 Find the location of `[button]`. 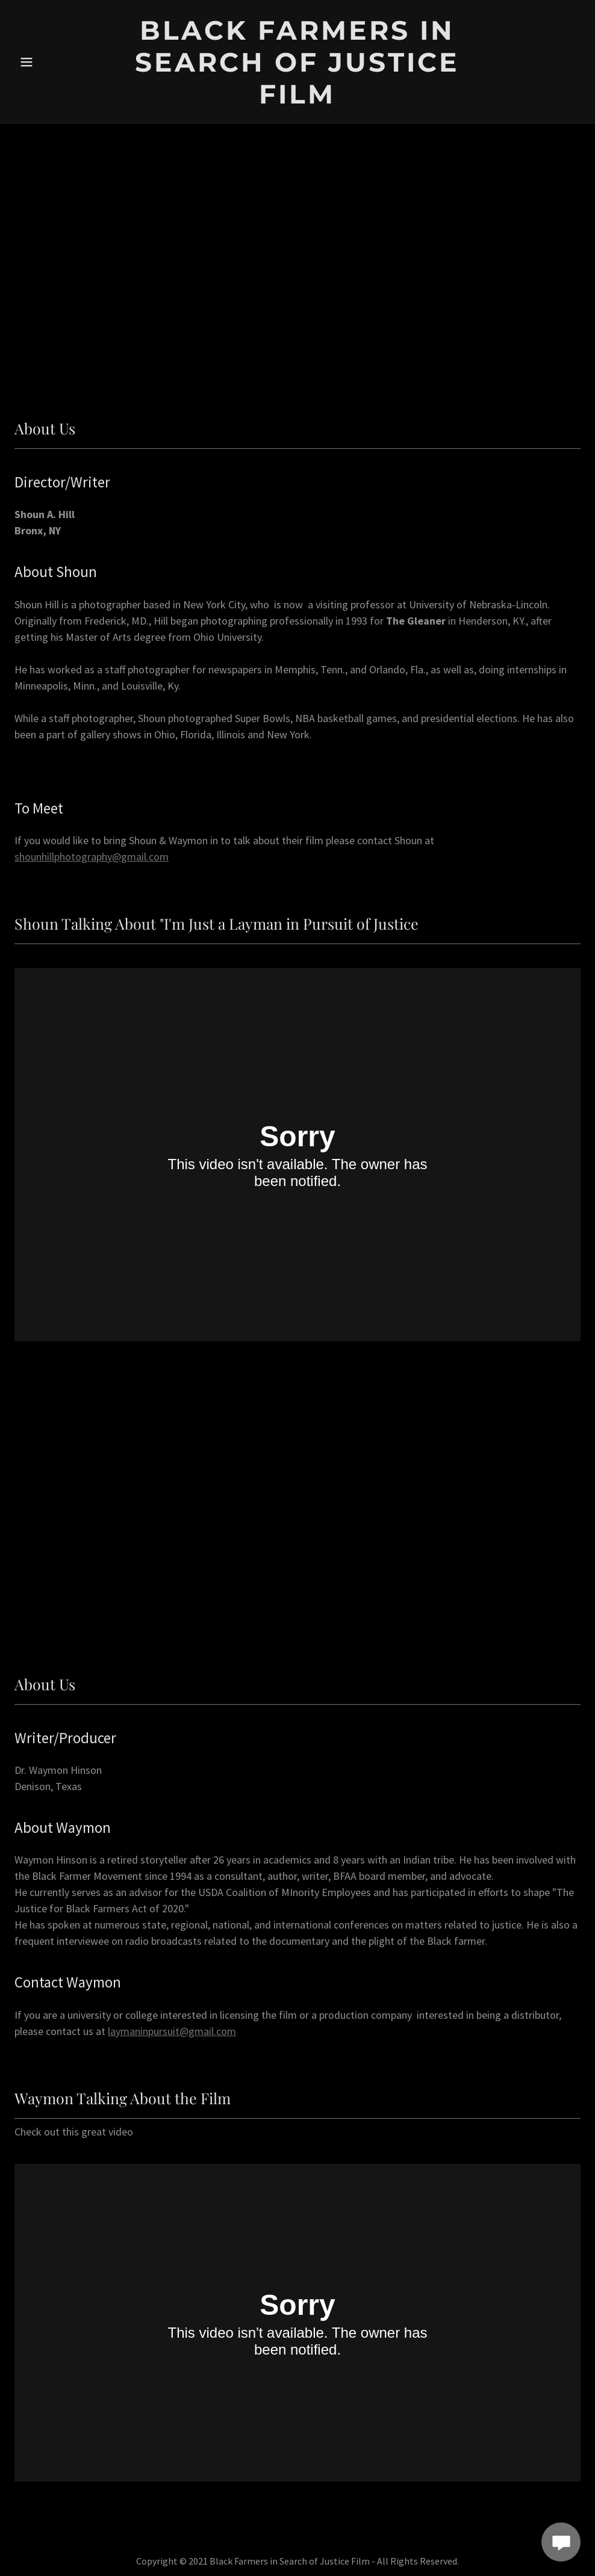

[button] is located at coordinates (44, 62).